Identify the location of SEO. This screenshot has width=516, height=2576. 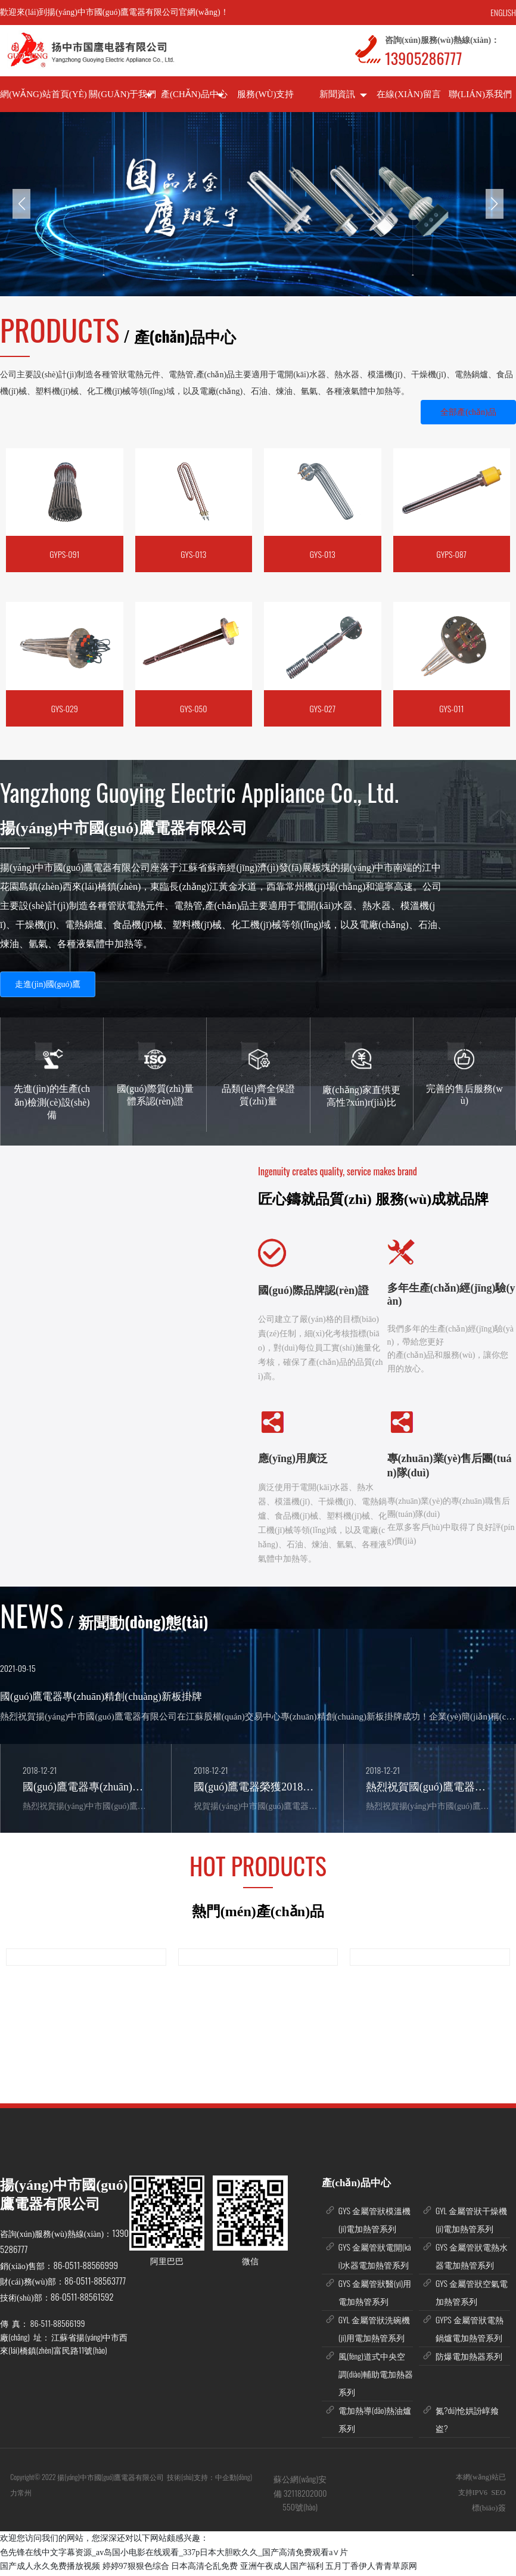
(498, 2495).